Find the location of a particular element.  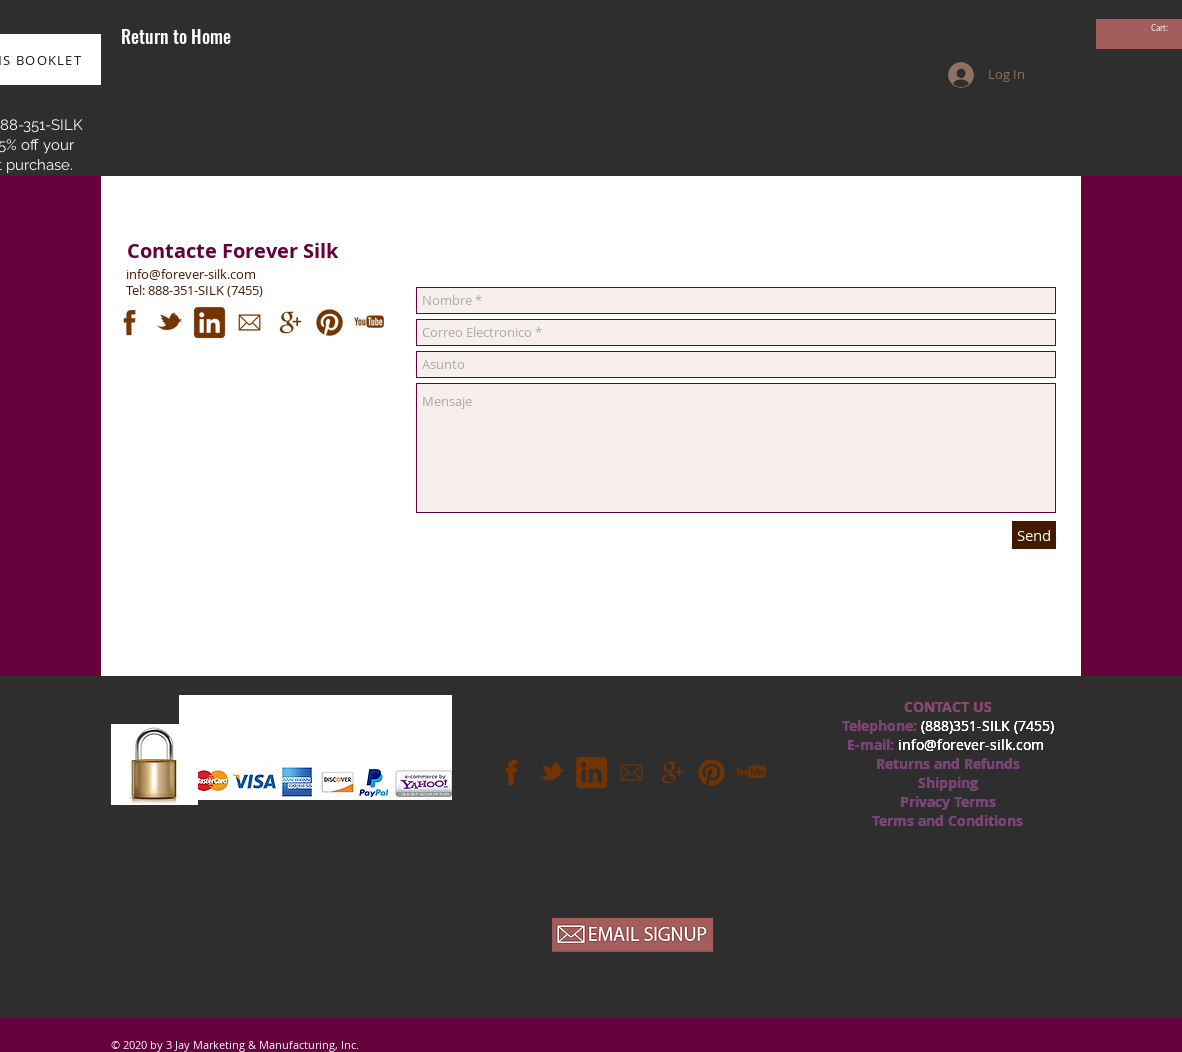

rm is located at coordinates (979, 801).